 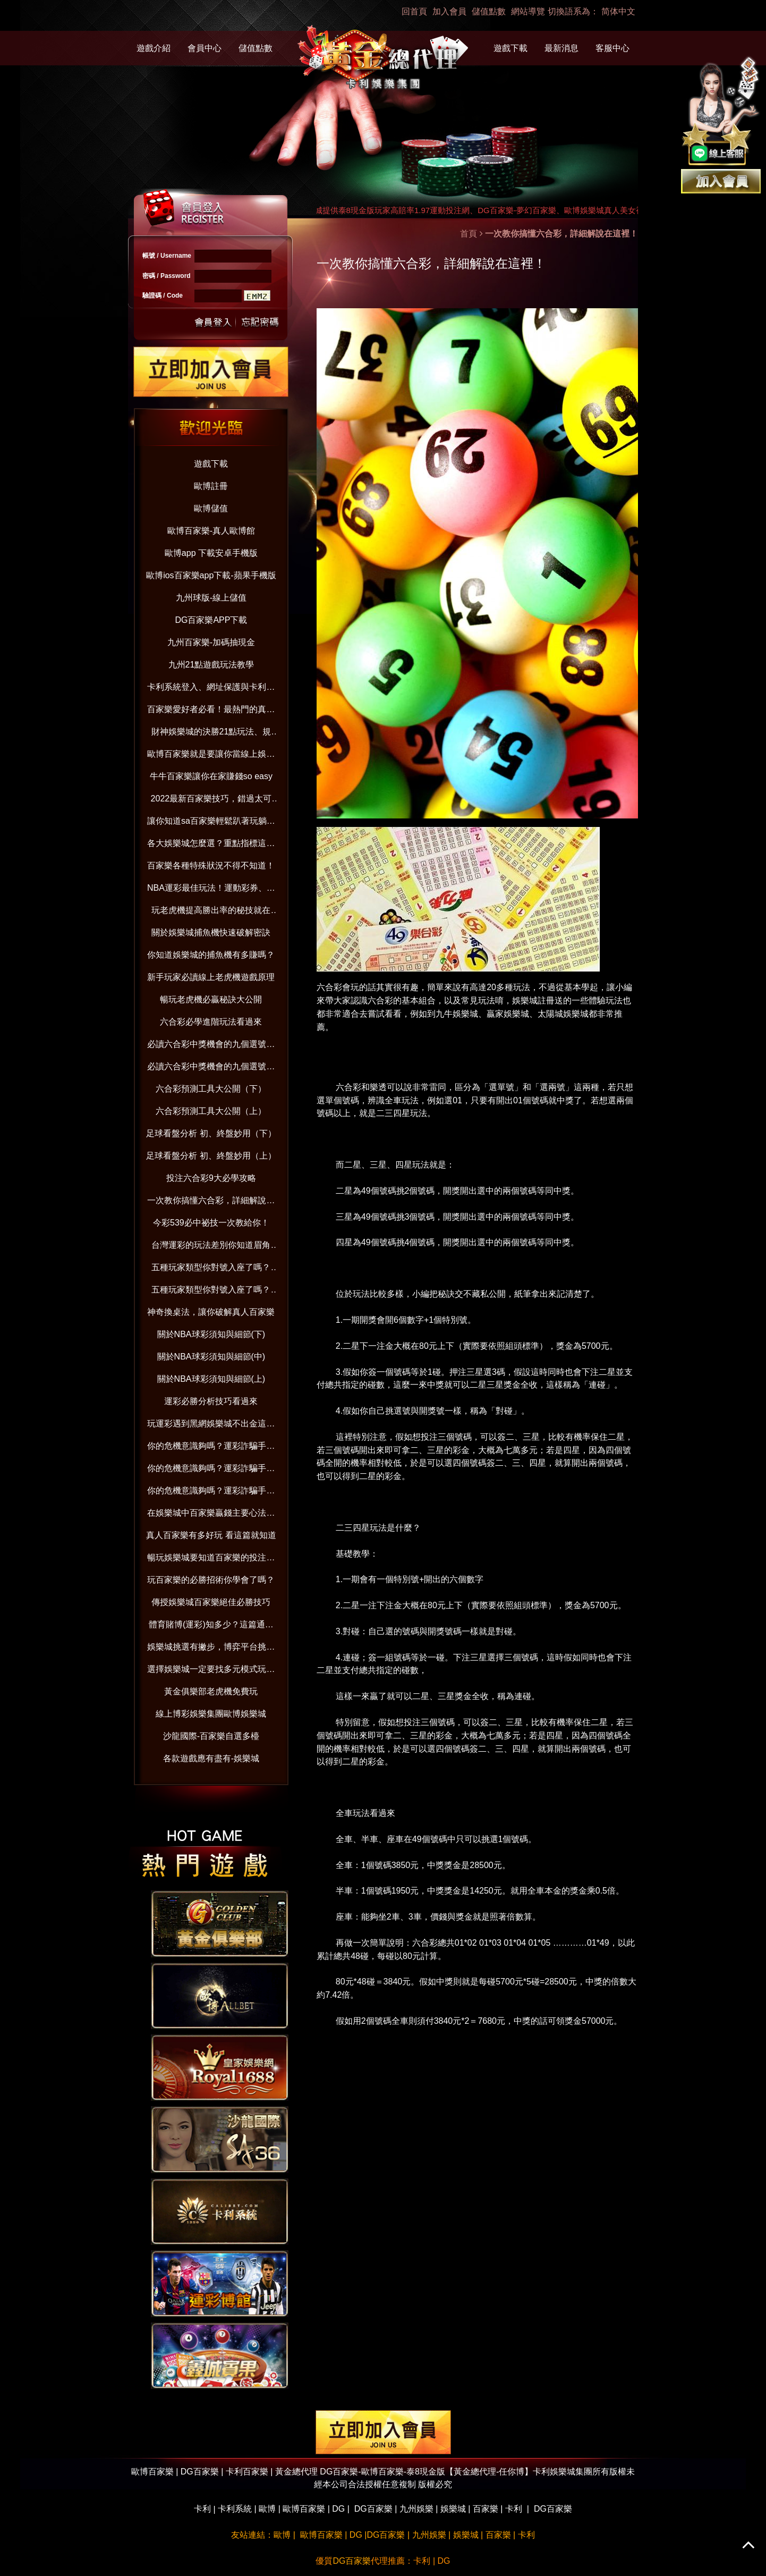 I want to click on 一次教你搞懂六合彩，詳細解說在這裡！, so click(x=211, y=1202).